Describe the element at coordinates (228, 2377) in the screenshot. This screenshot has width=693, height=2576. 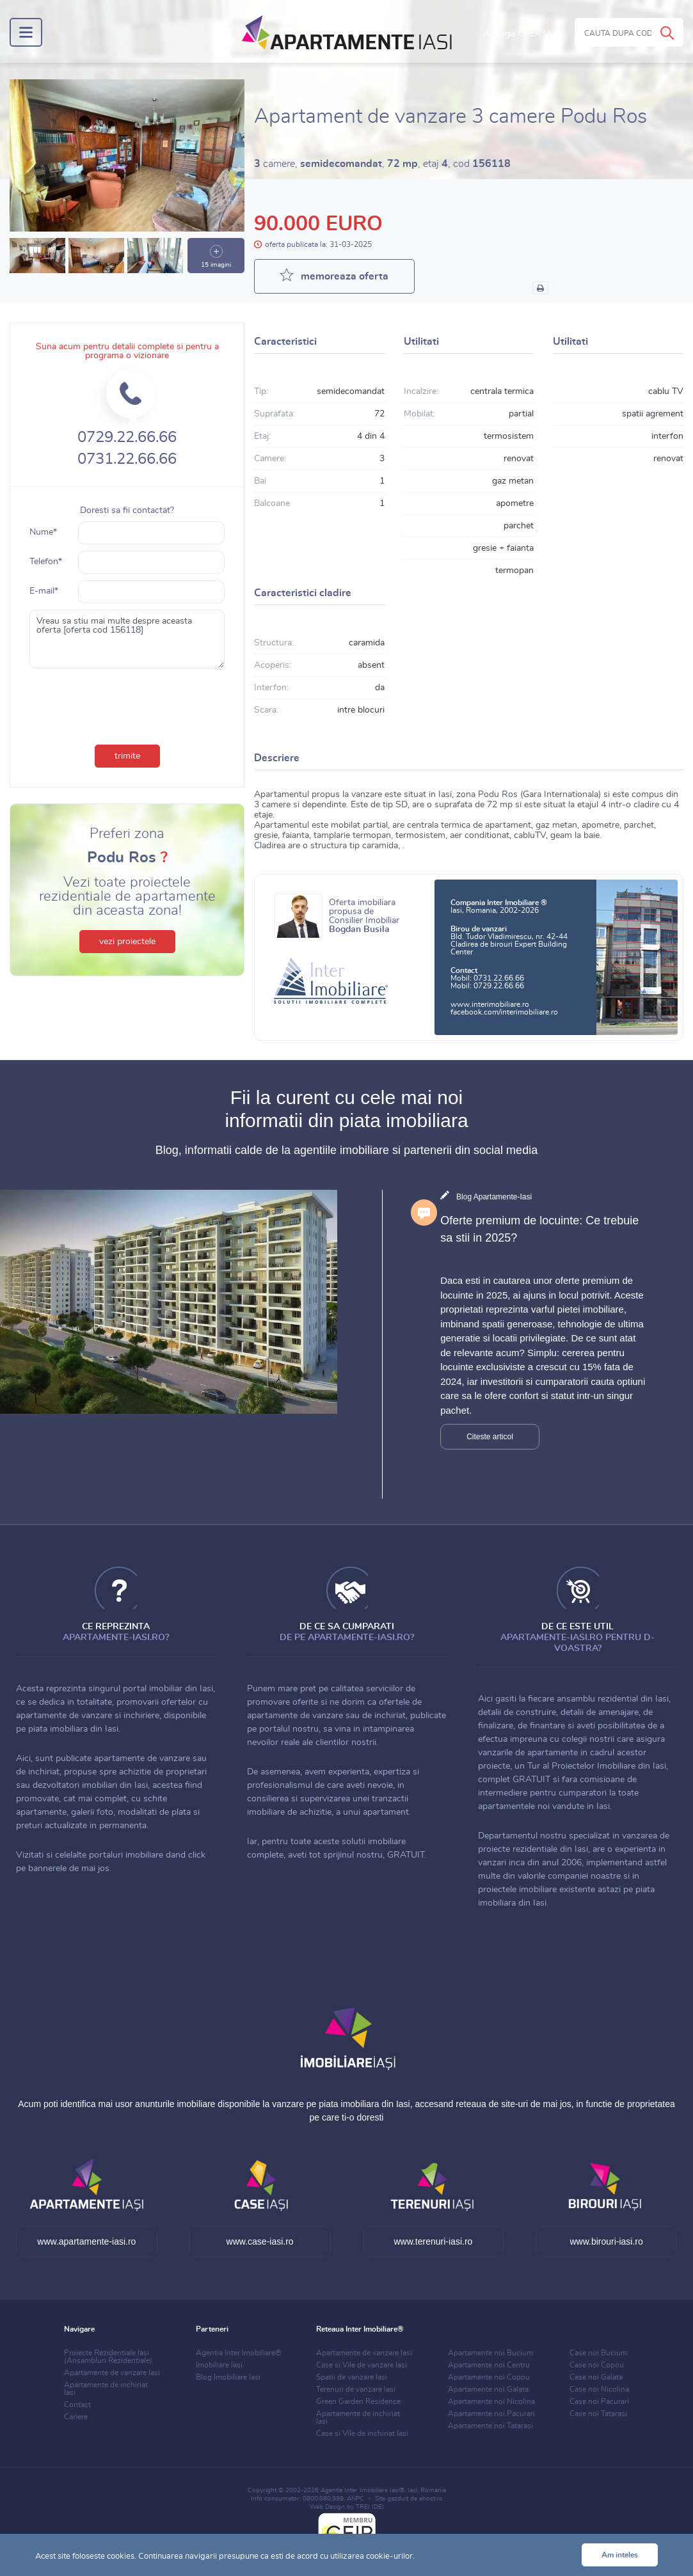
I see `Blog Imobiliare Iasi` at that location.